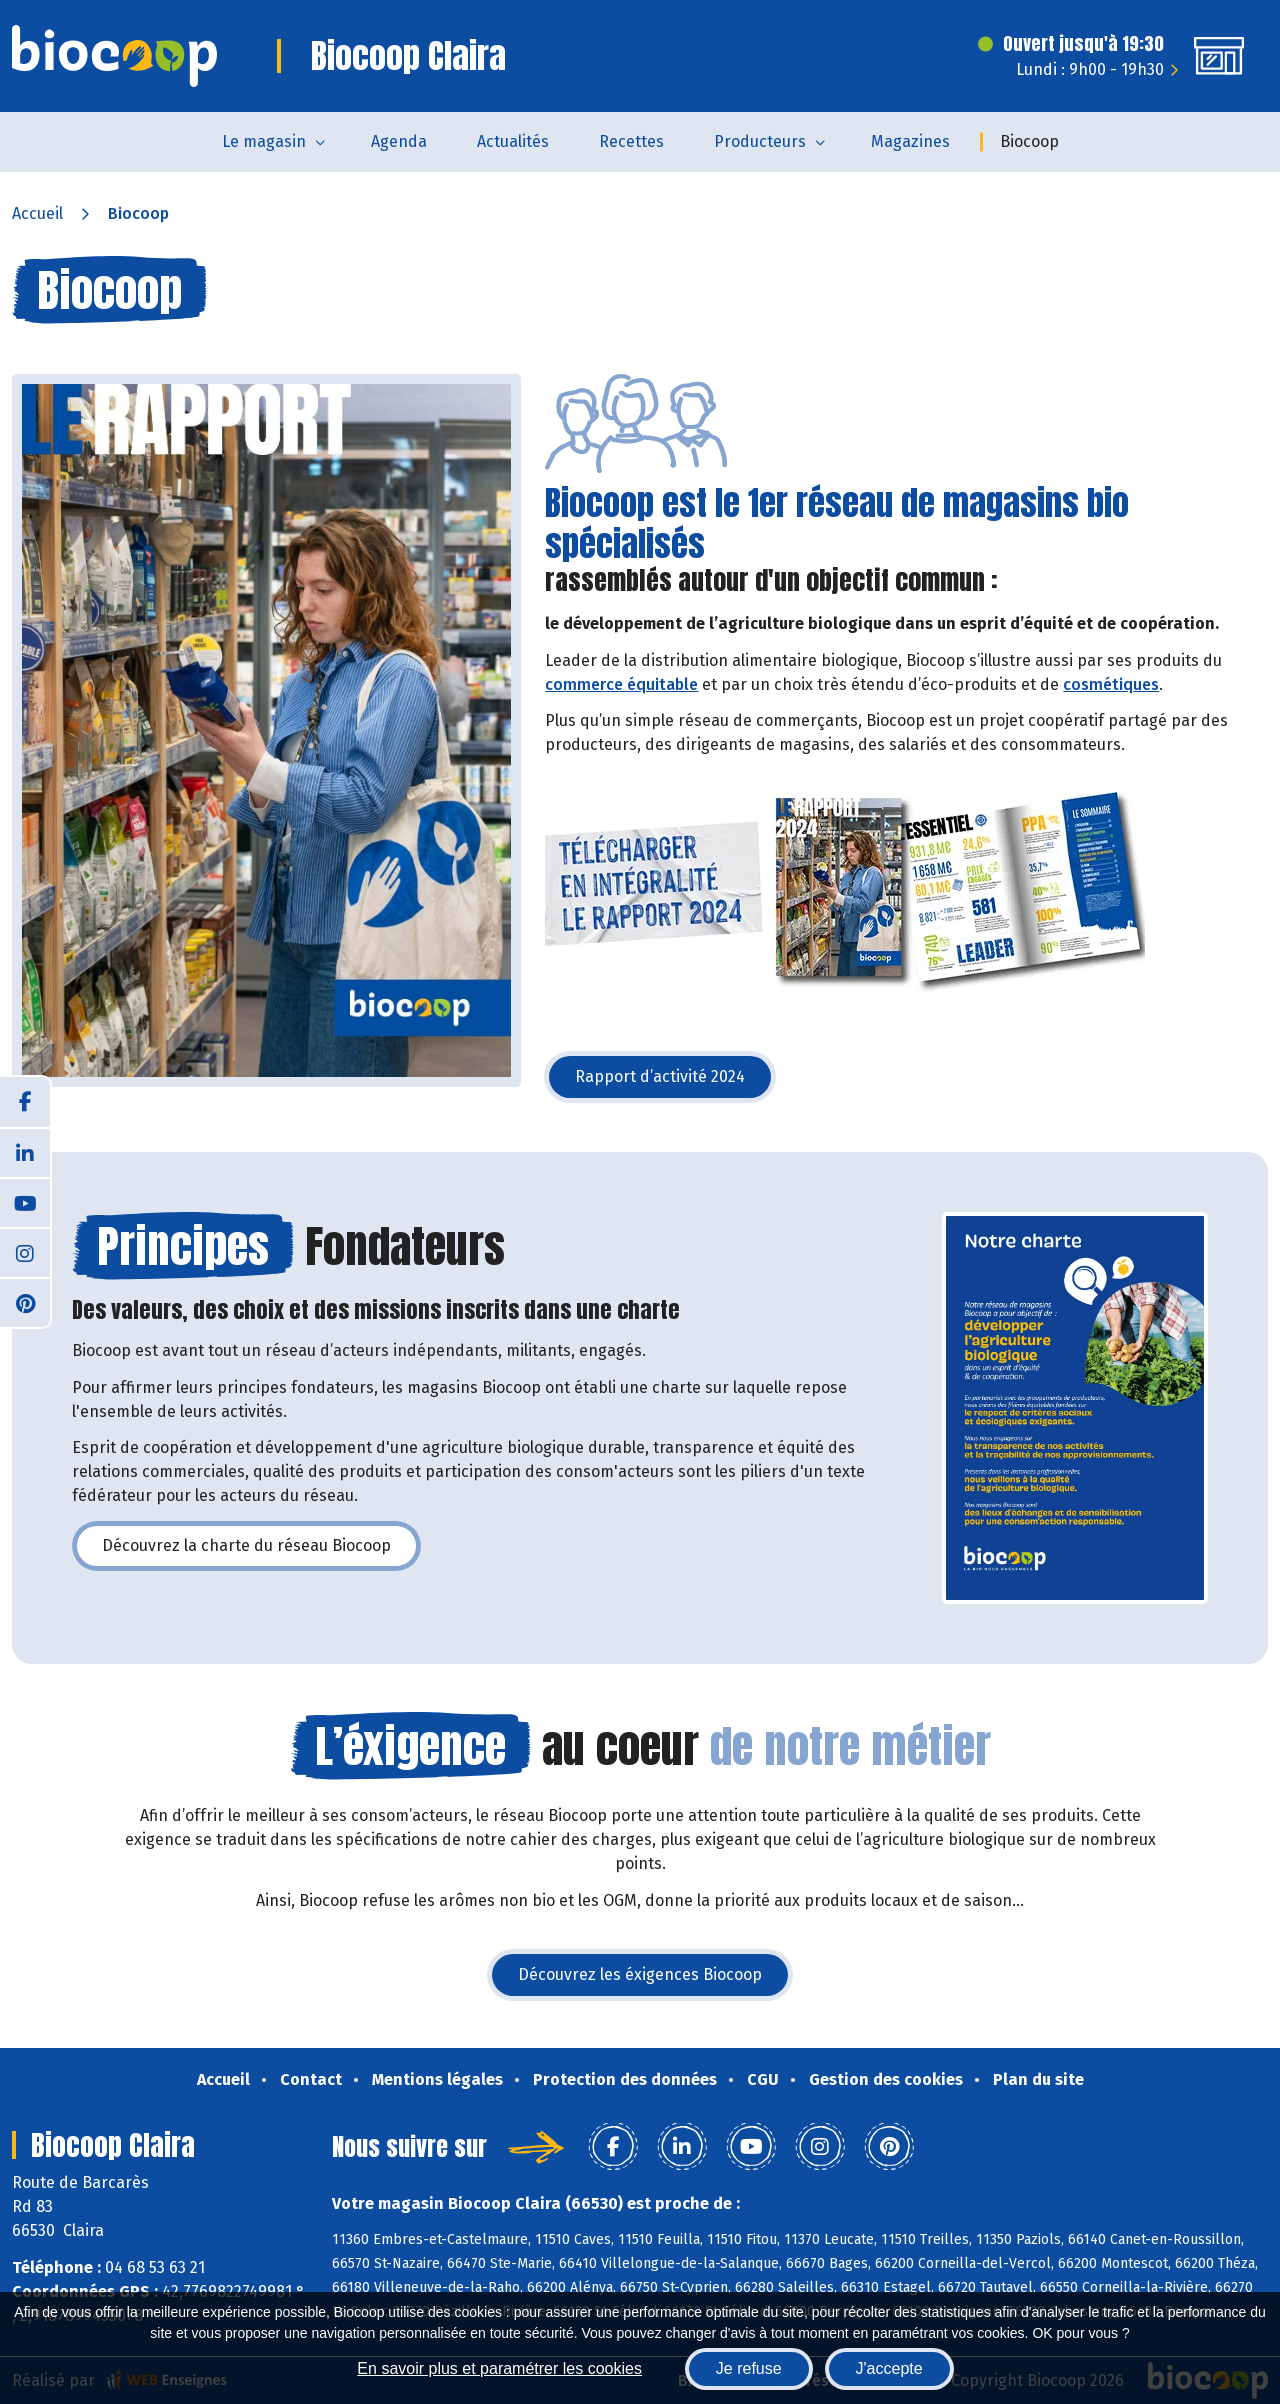 The height and width of the screenshot is (2404, 1280). Describe the element at coordinates (499, 2368) in the screenshot. I see `En savoir plus et paramétrer les cookies` at that location.